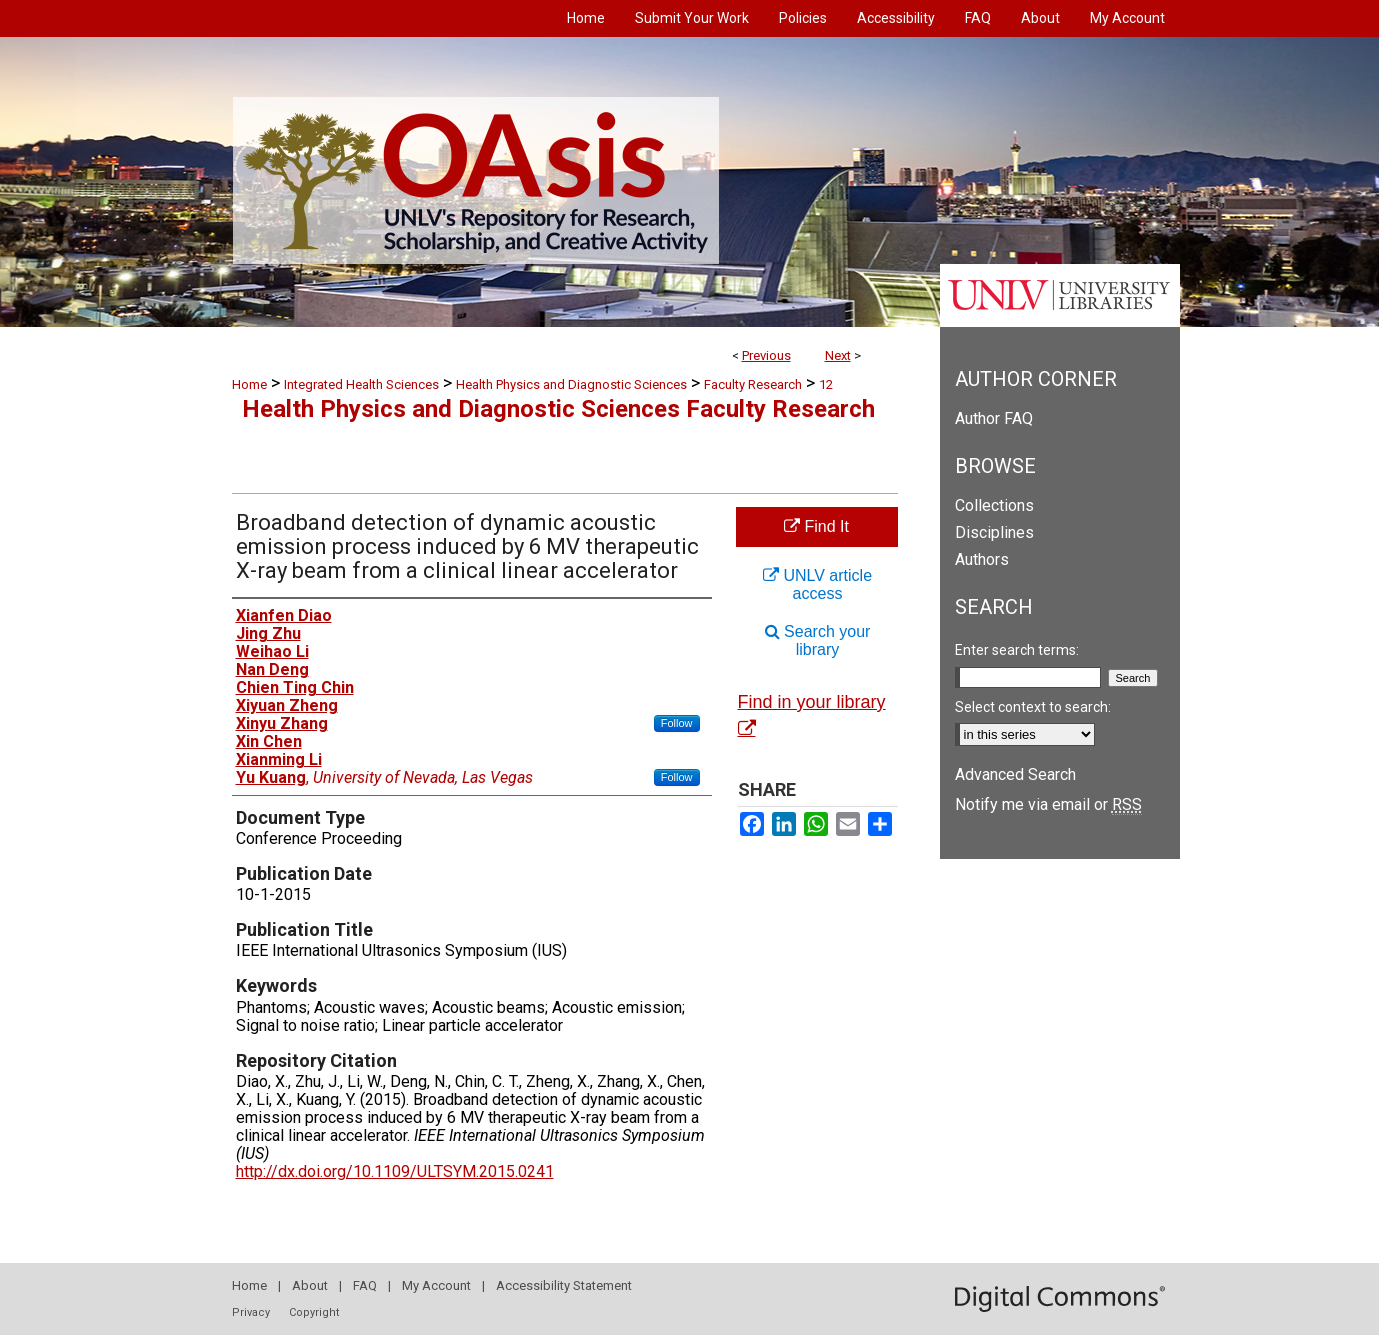  What do you see at coordinates (753, 384) in the screenshot?
I see `Faculty Research` at bounding box center [753, 384].